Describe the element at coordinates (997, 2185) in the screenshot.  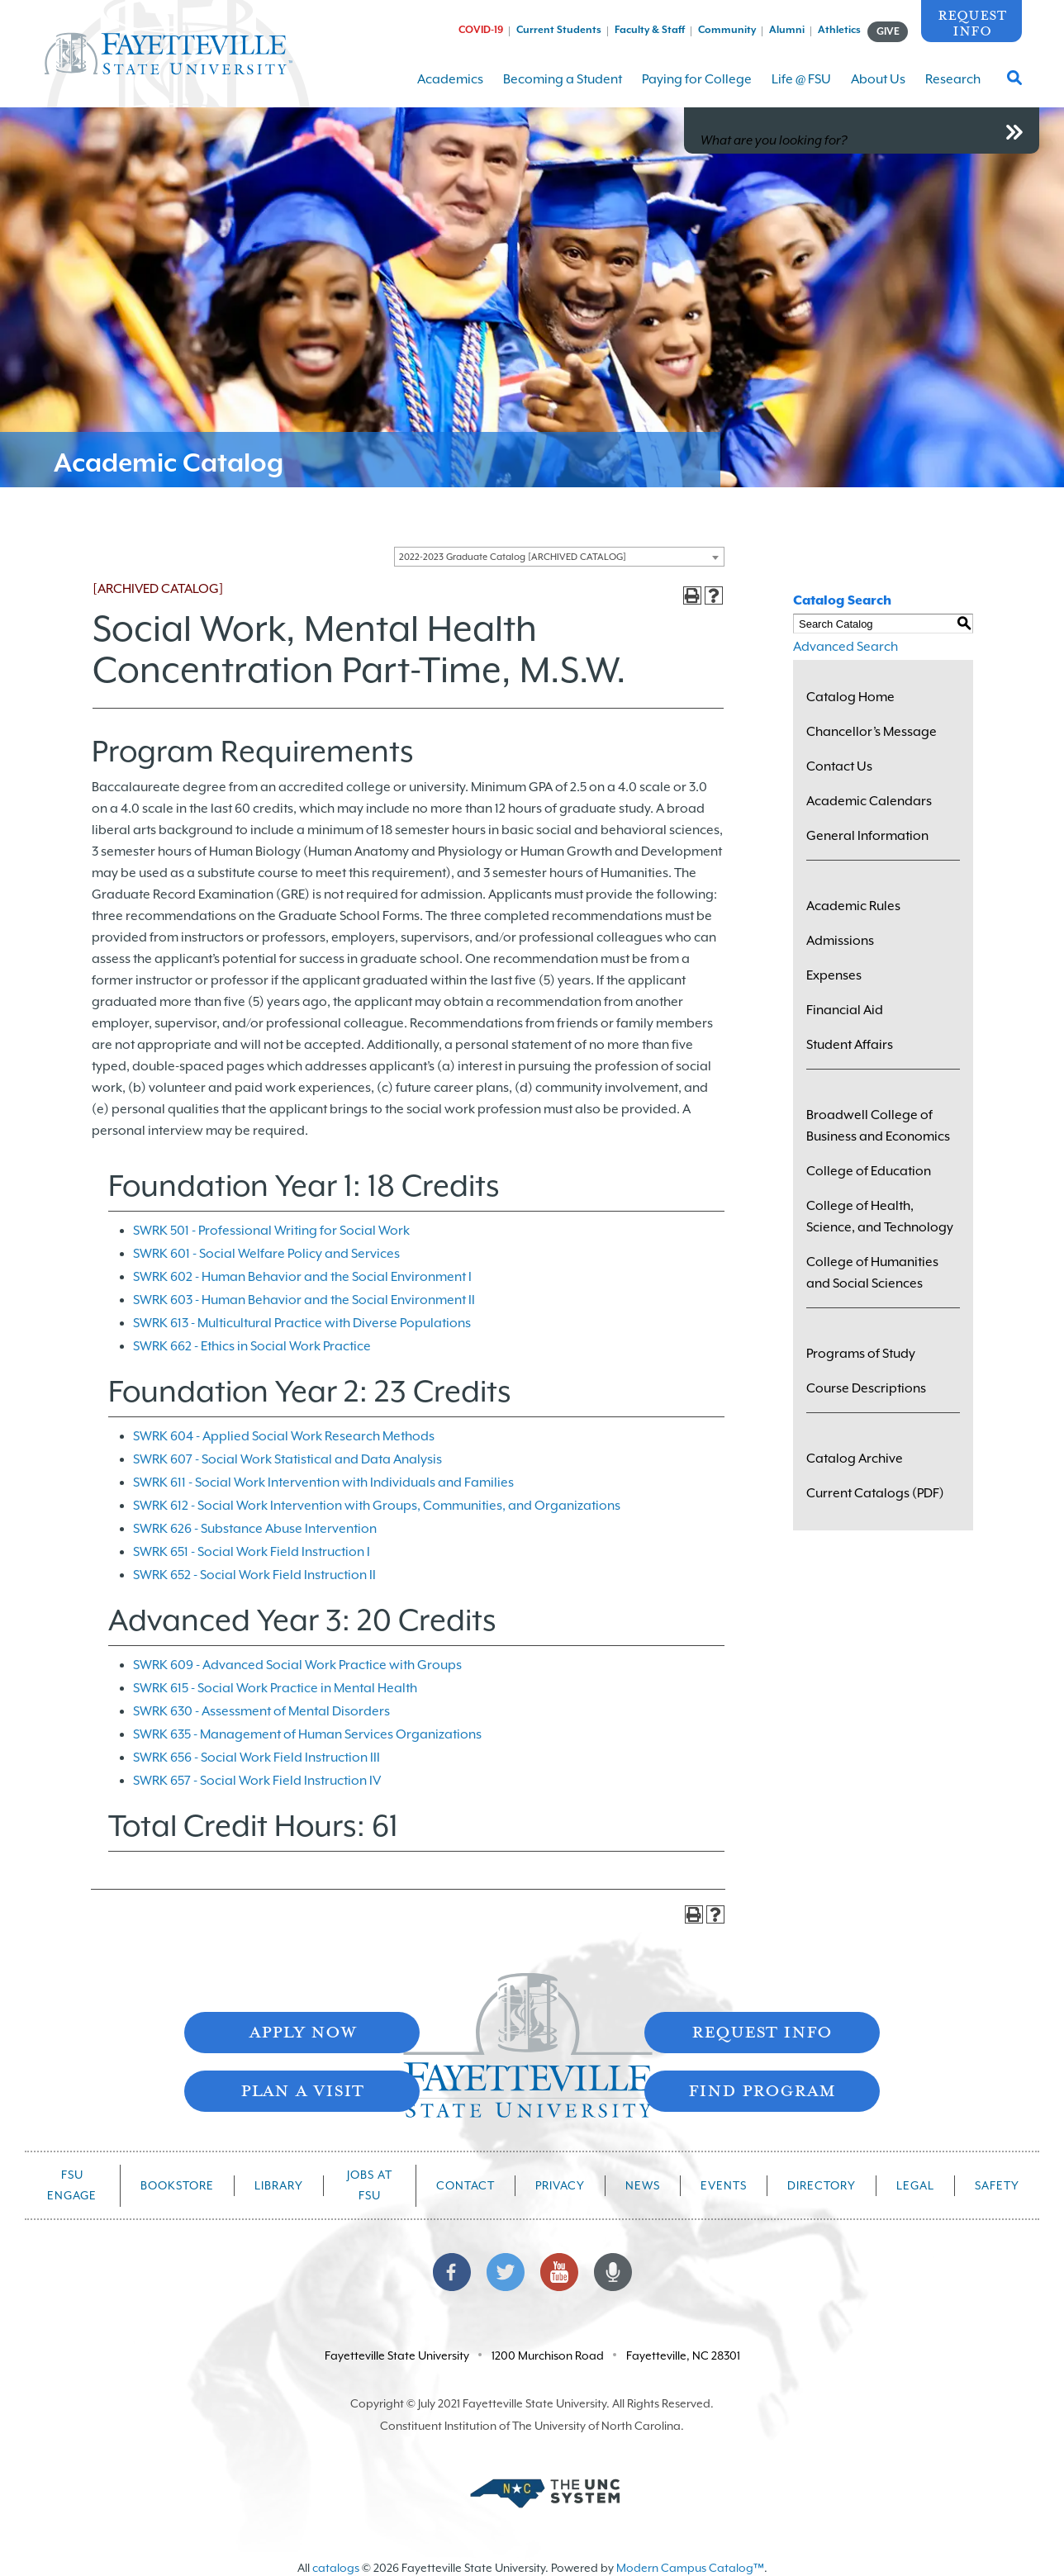
I see `Safety` at that location.